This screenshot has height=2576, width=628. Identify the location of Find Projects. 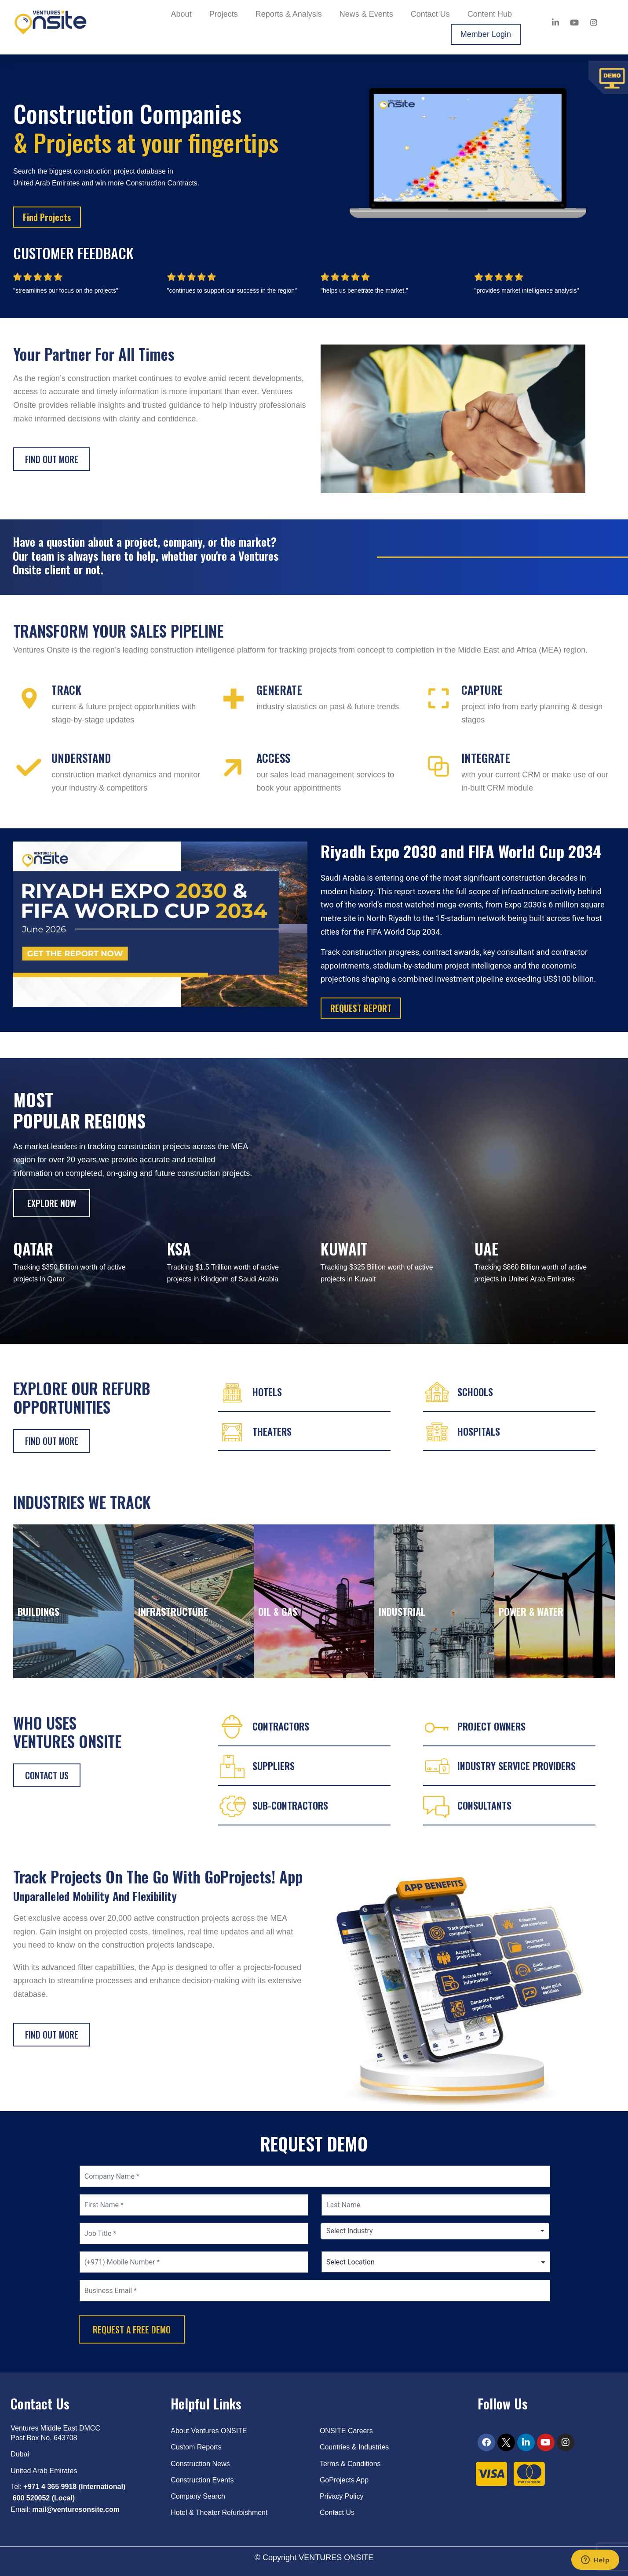
(47, 217).